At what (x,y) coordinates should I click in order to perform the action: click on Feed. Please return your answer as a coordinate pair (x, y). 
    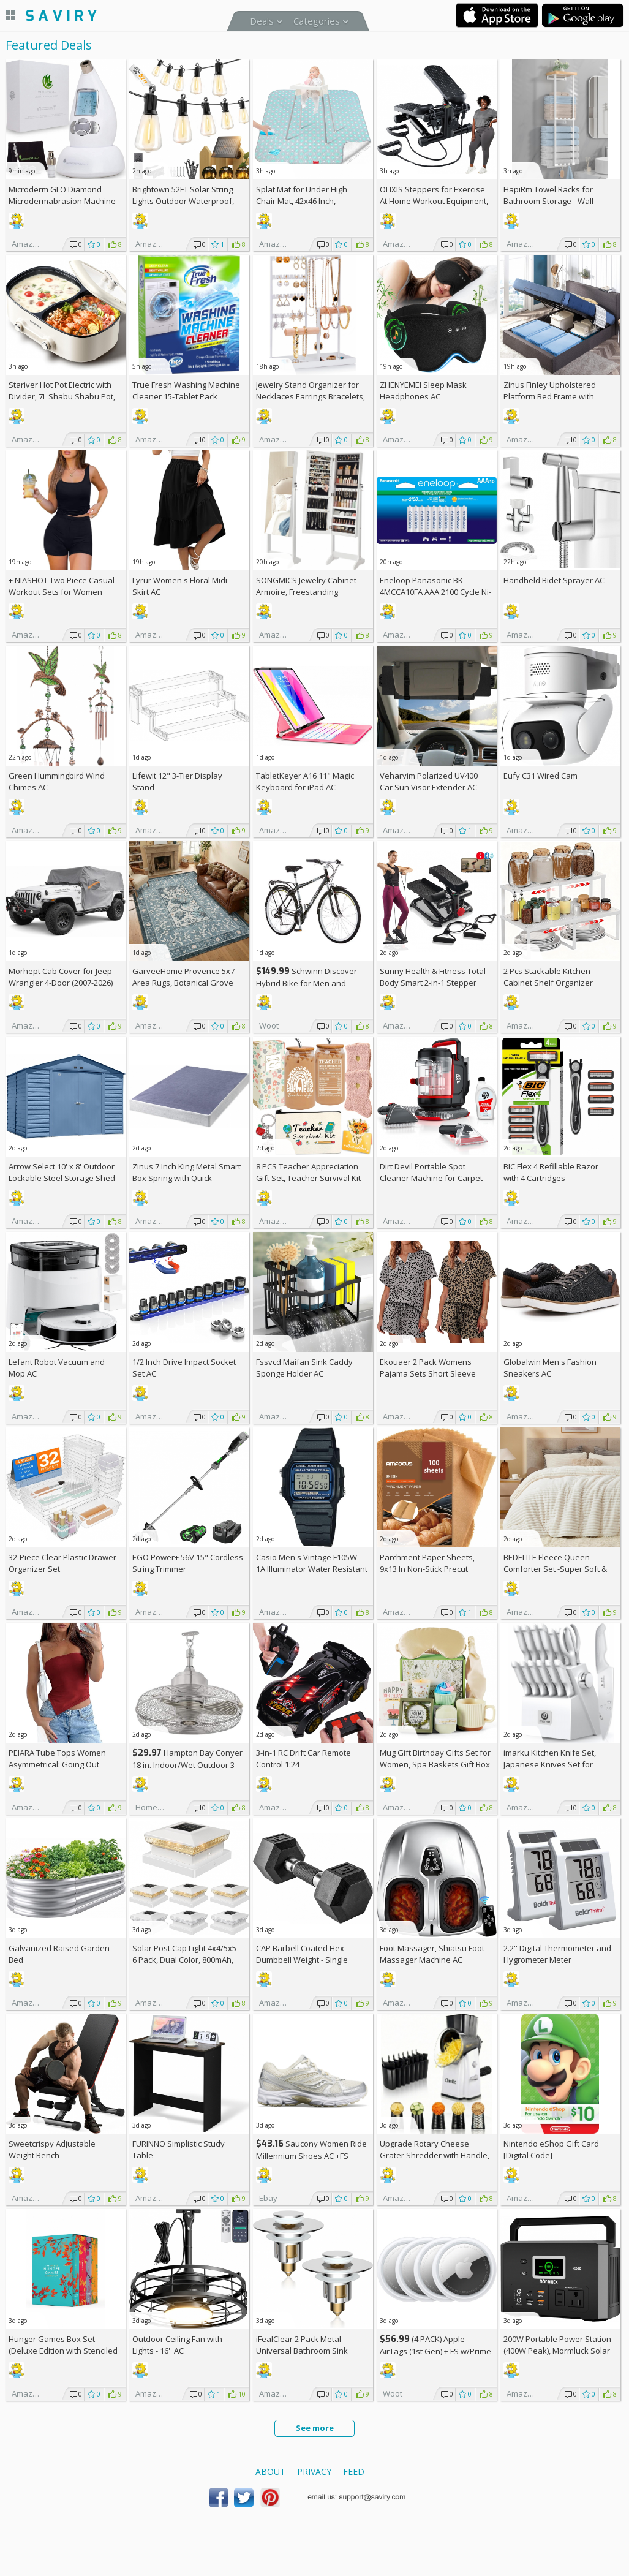
    Looking at the image, I should click on (353, 2471).